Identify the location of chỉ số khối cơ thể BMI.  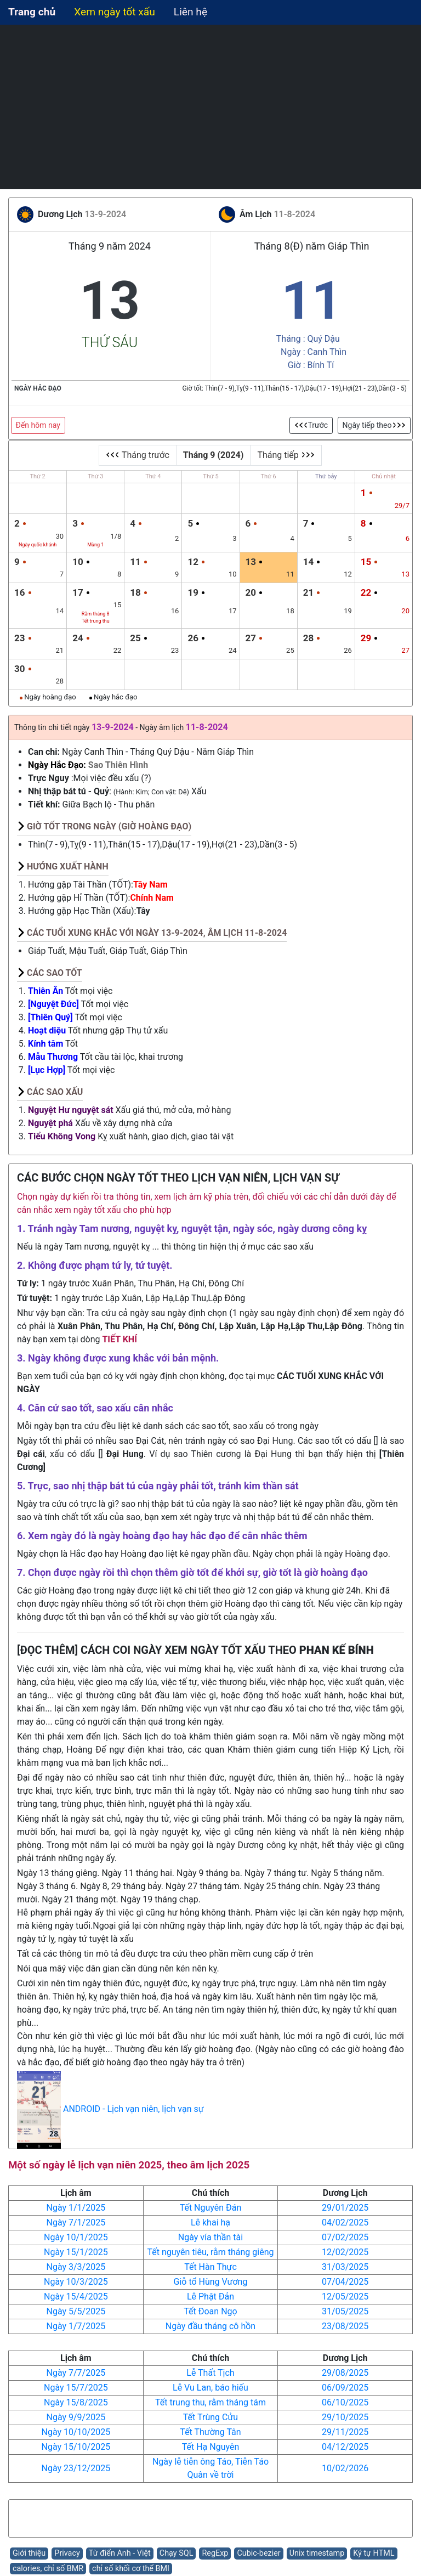
(130, 2568).